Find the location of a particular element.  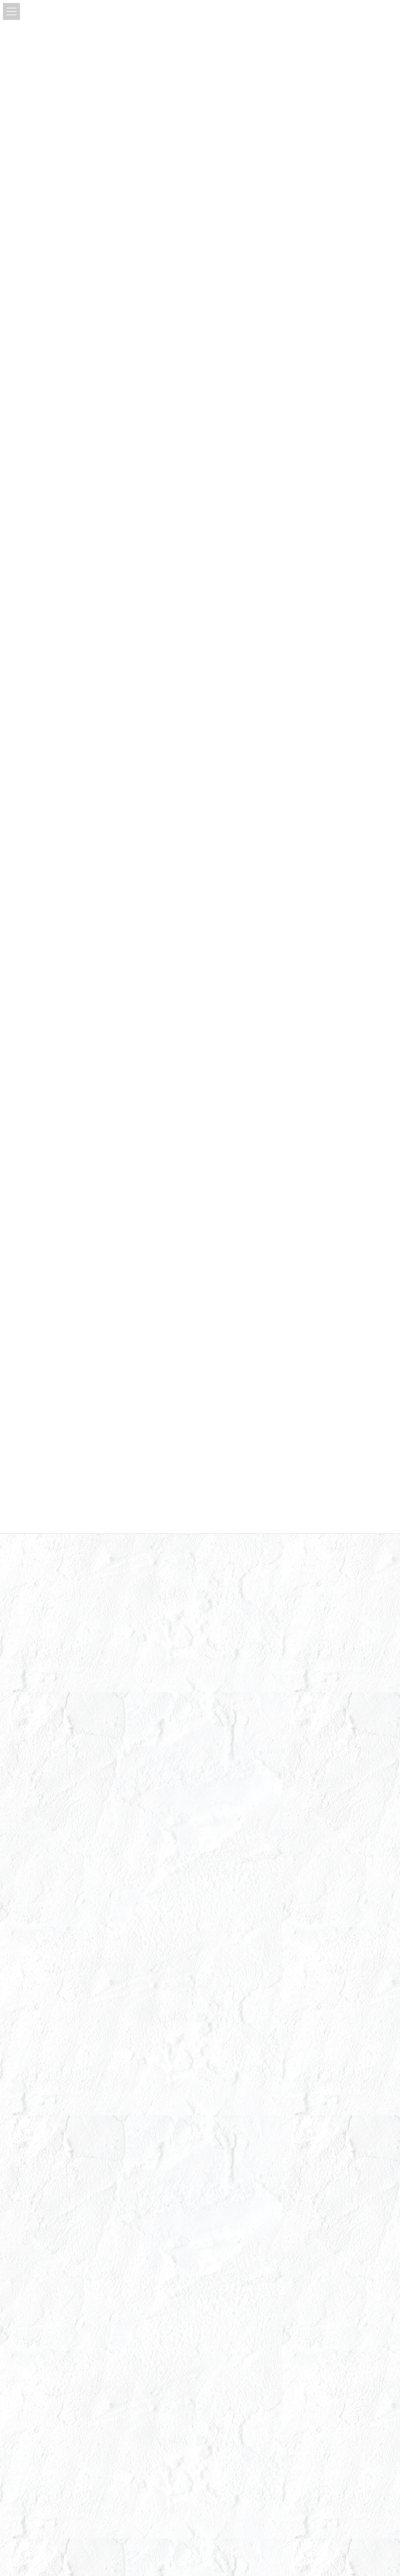

2024年4月 is located at coordinates (42, 1769).